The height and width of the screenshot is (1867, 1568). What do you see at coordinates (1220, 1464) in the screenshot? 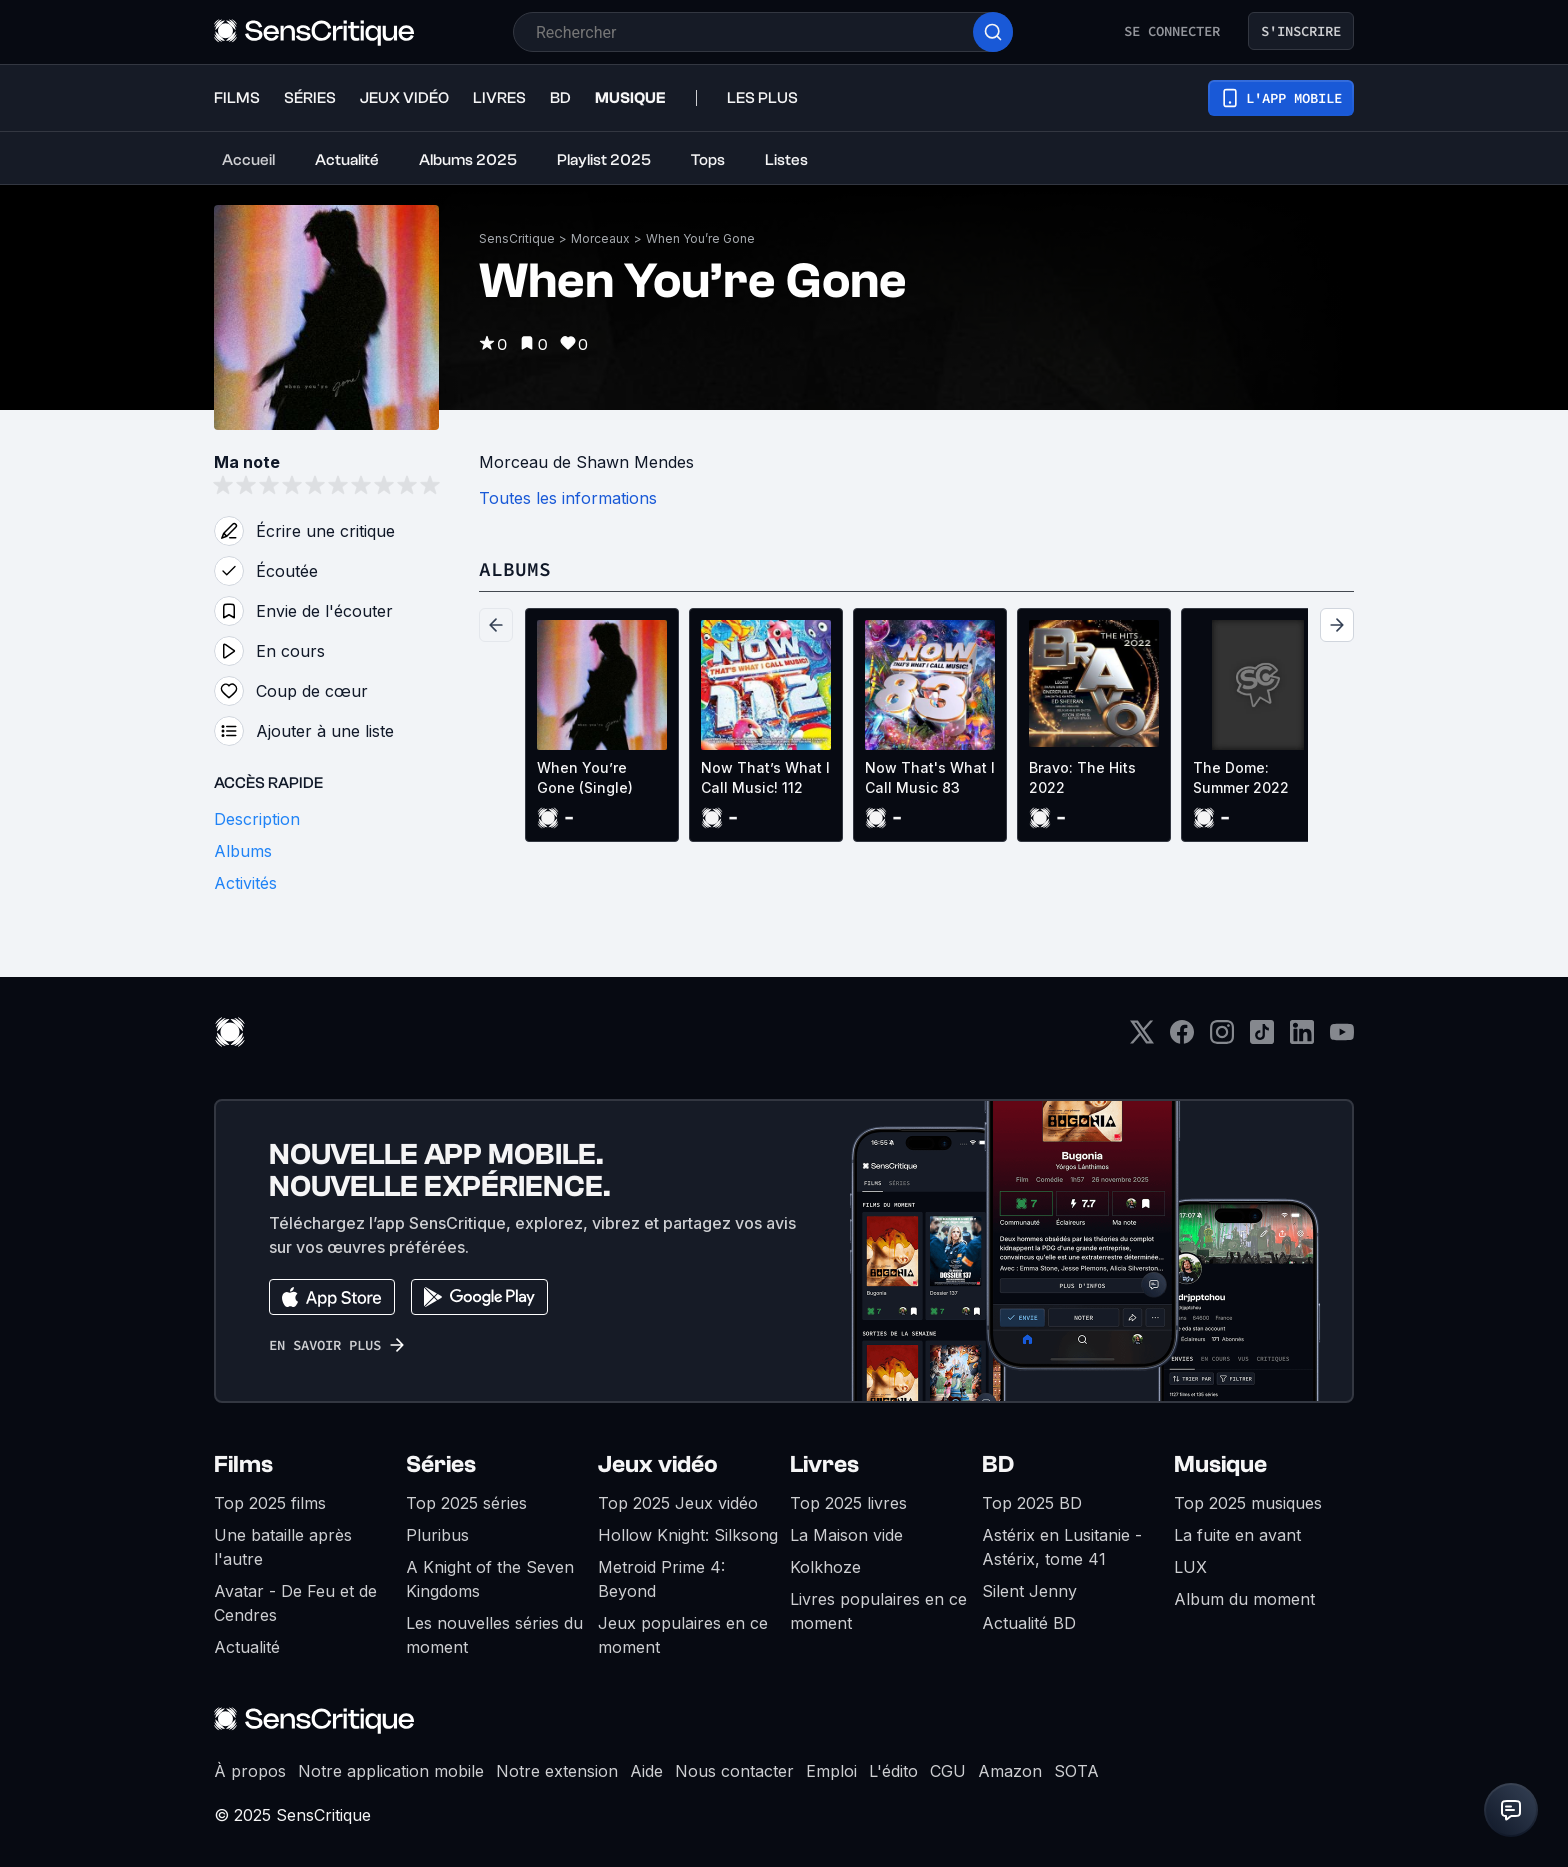
I see `Musique` at bounding box center [1220, 1464].